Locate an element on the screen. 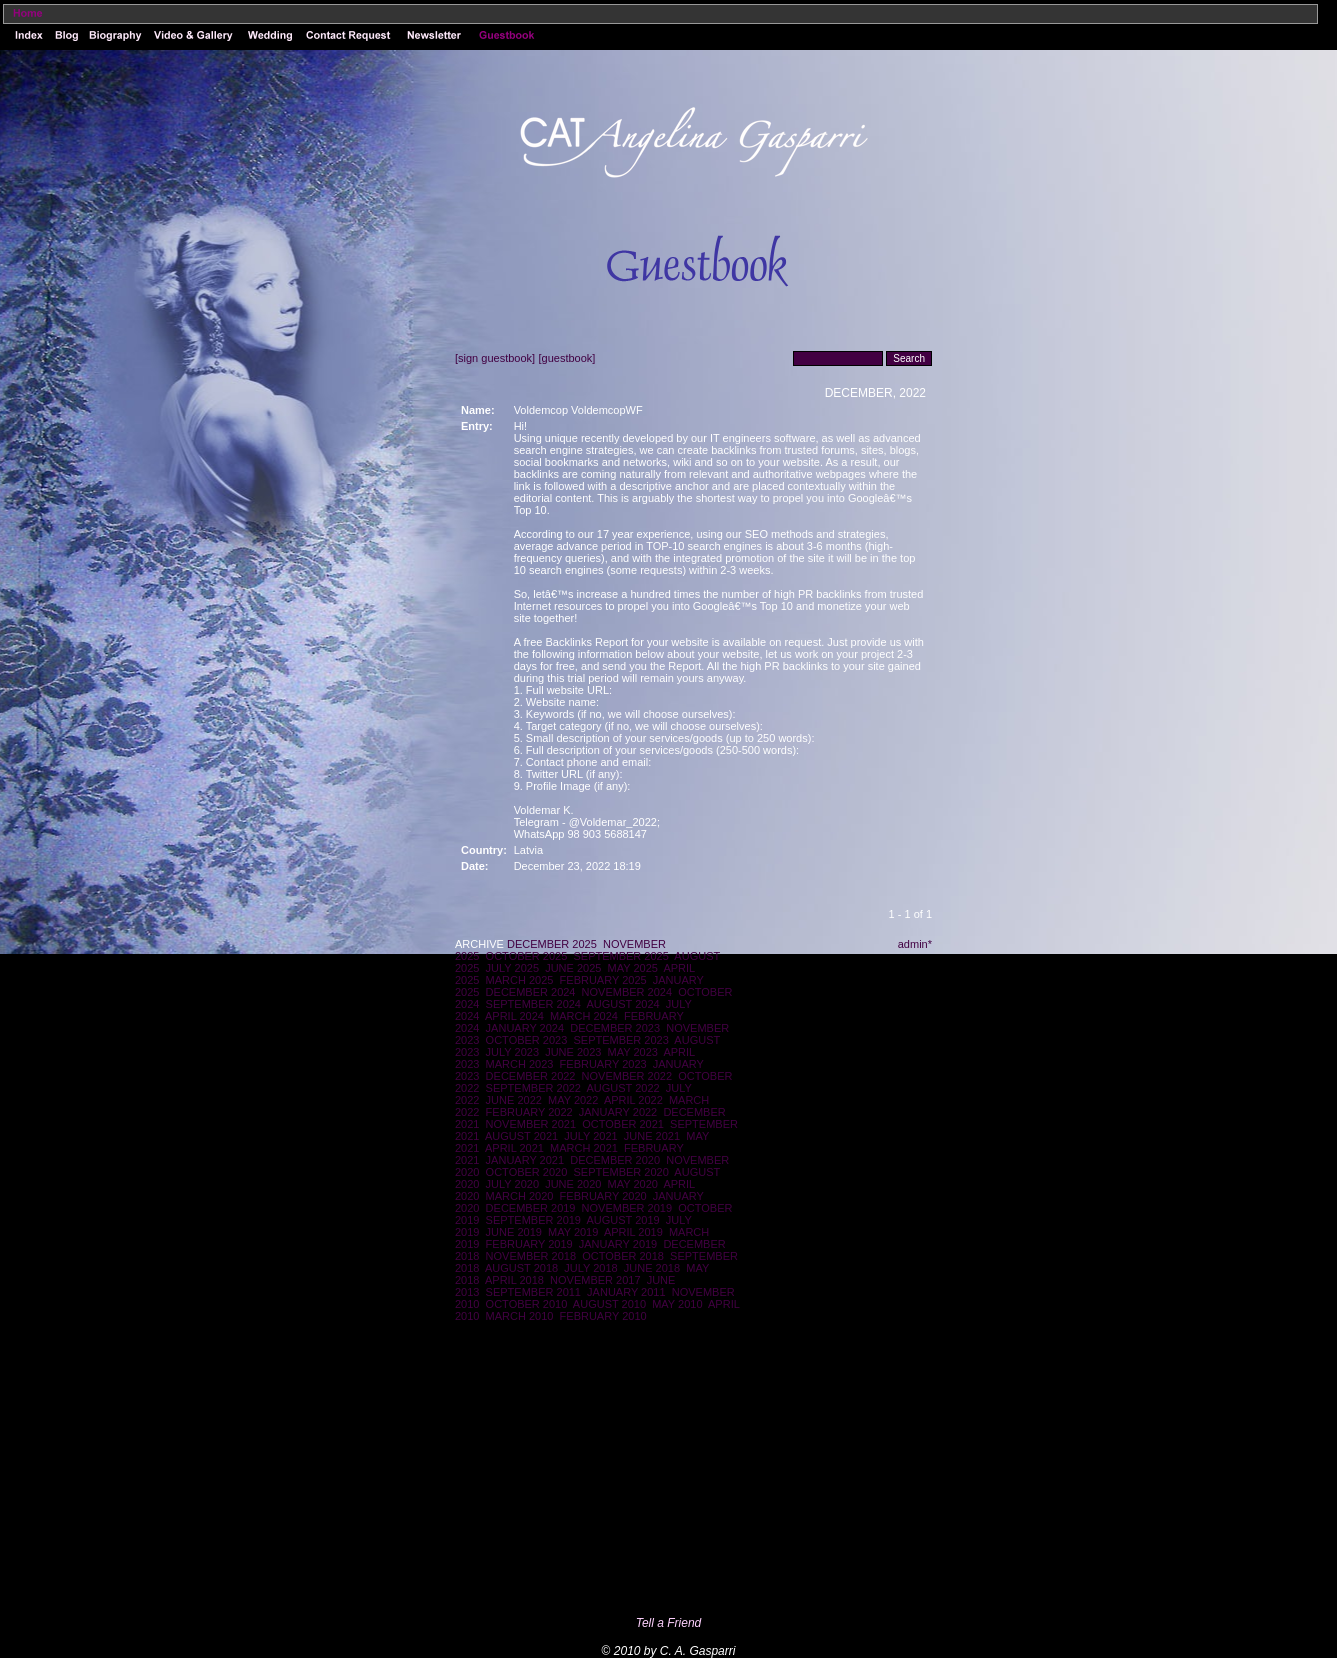 The image size is (1337, 1658). AUGUST 2019 is located at coordinates (623, 1220).